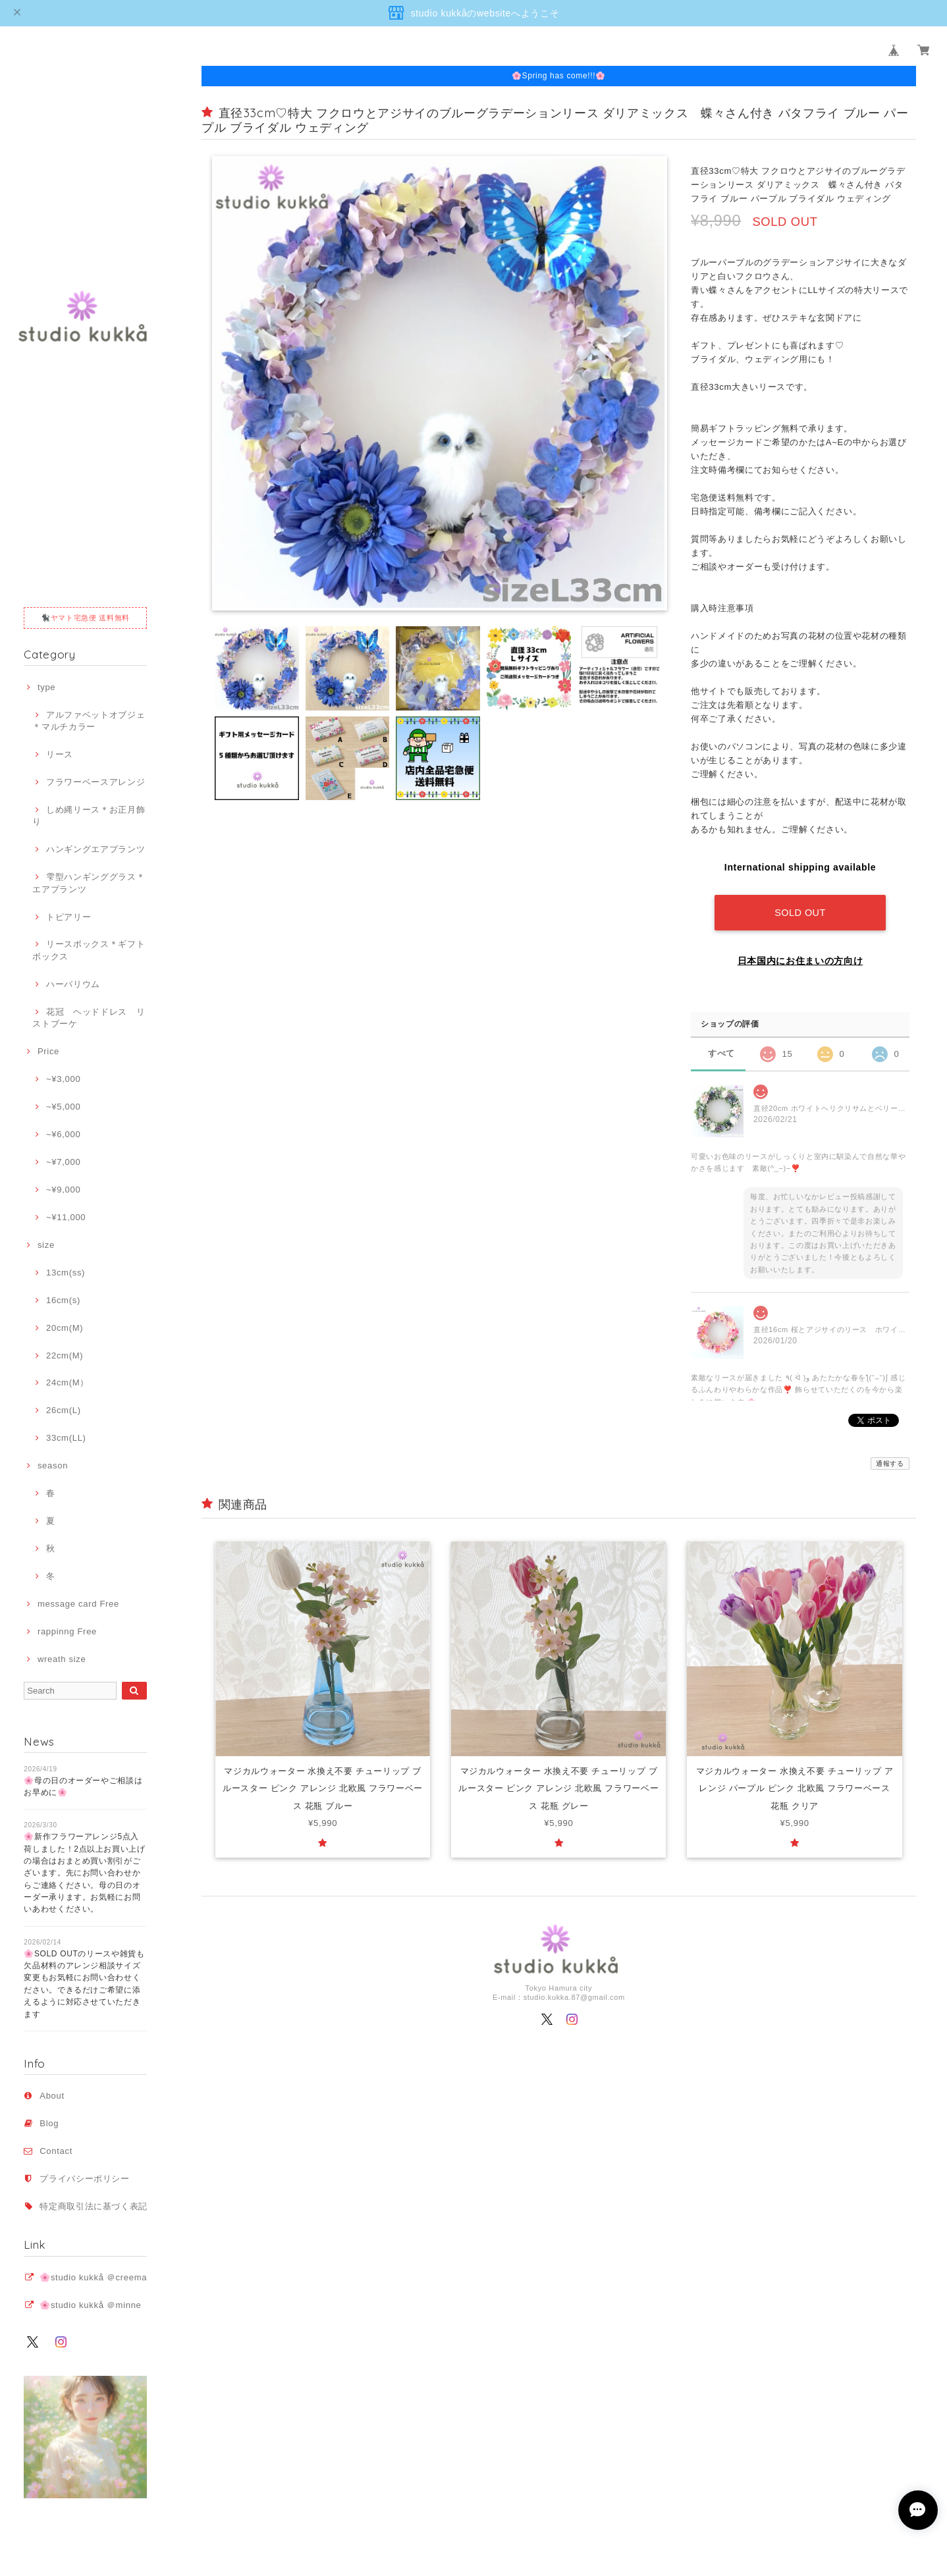  I want to click on アルファベットオブジェ＊マルチカラー, so click(88, 721).